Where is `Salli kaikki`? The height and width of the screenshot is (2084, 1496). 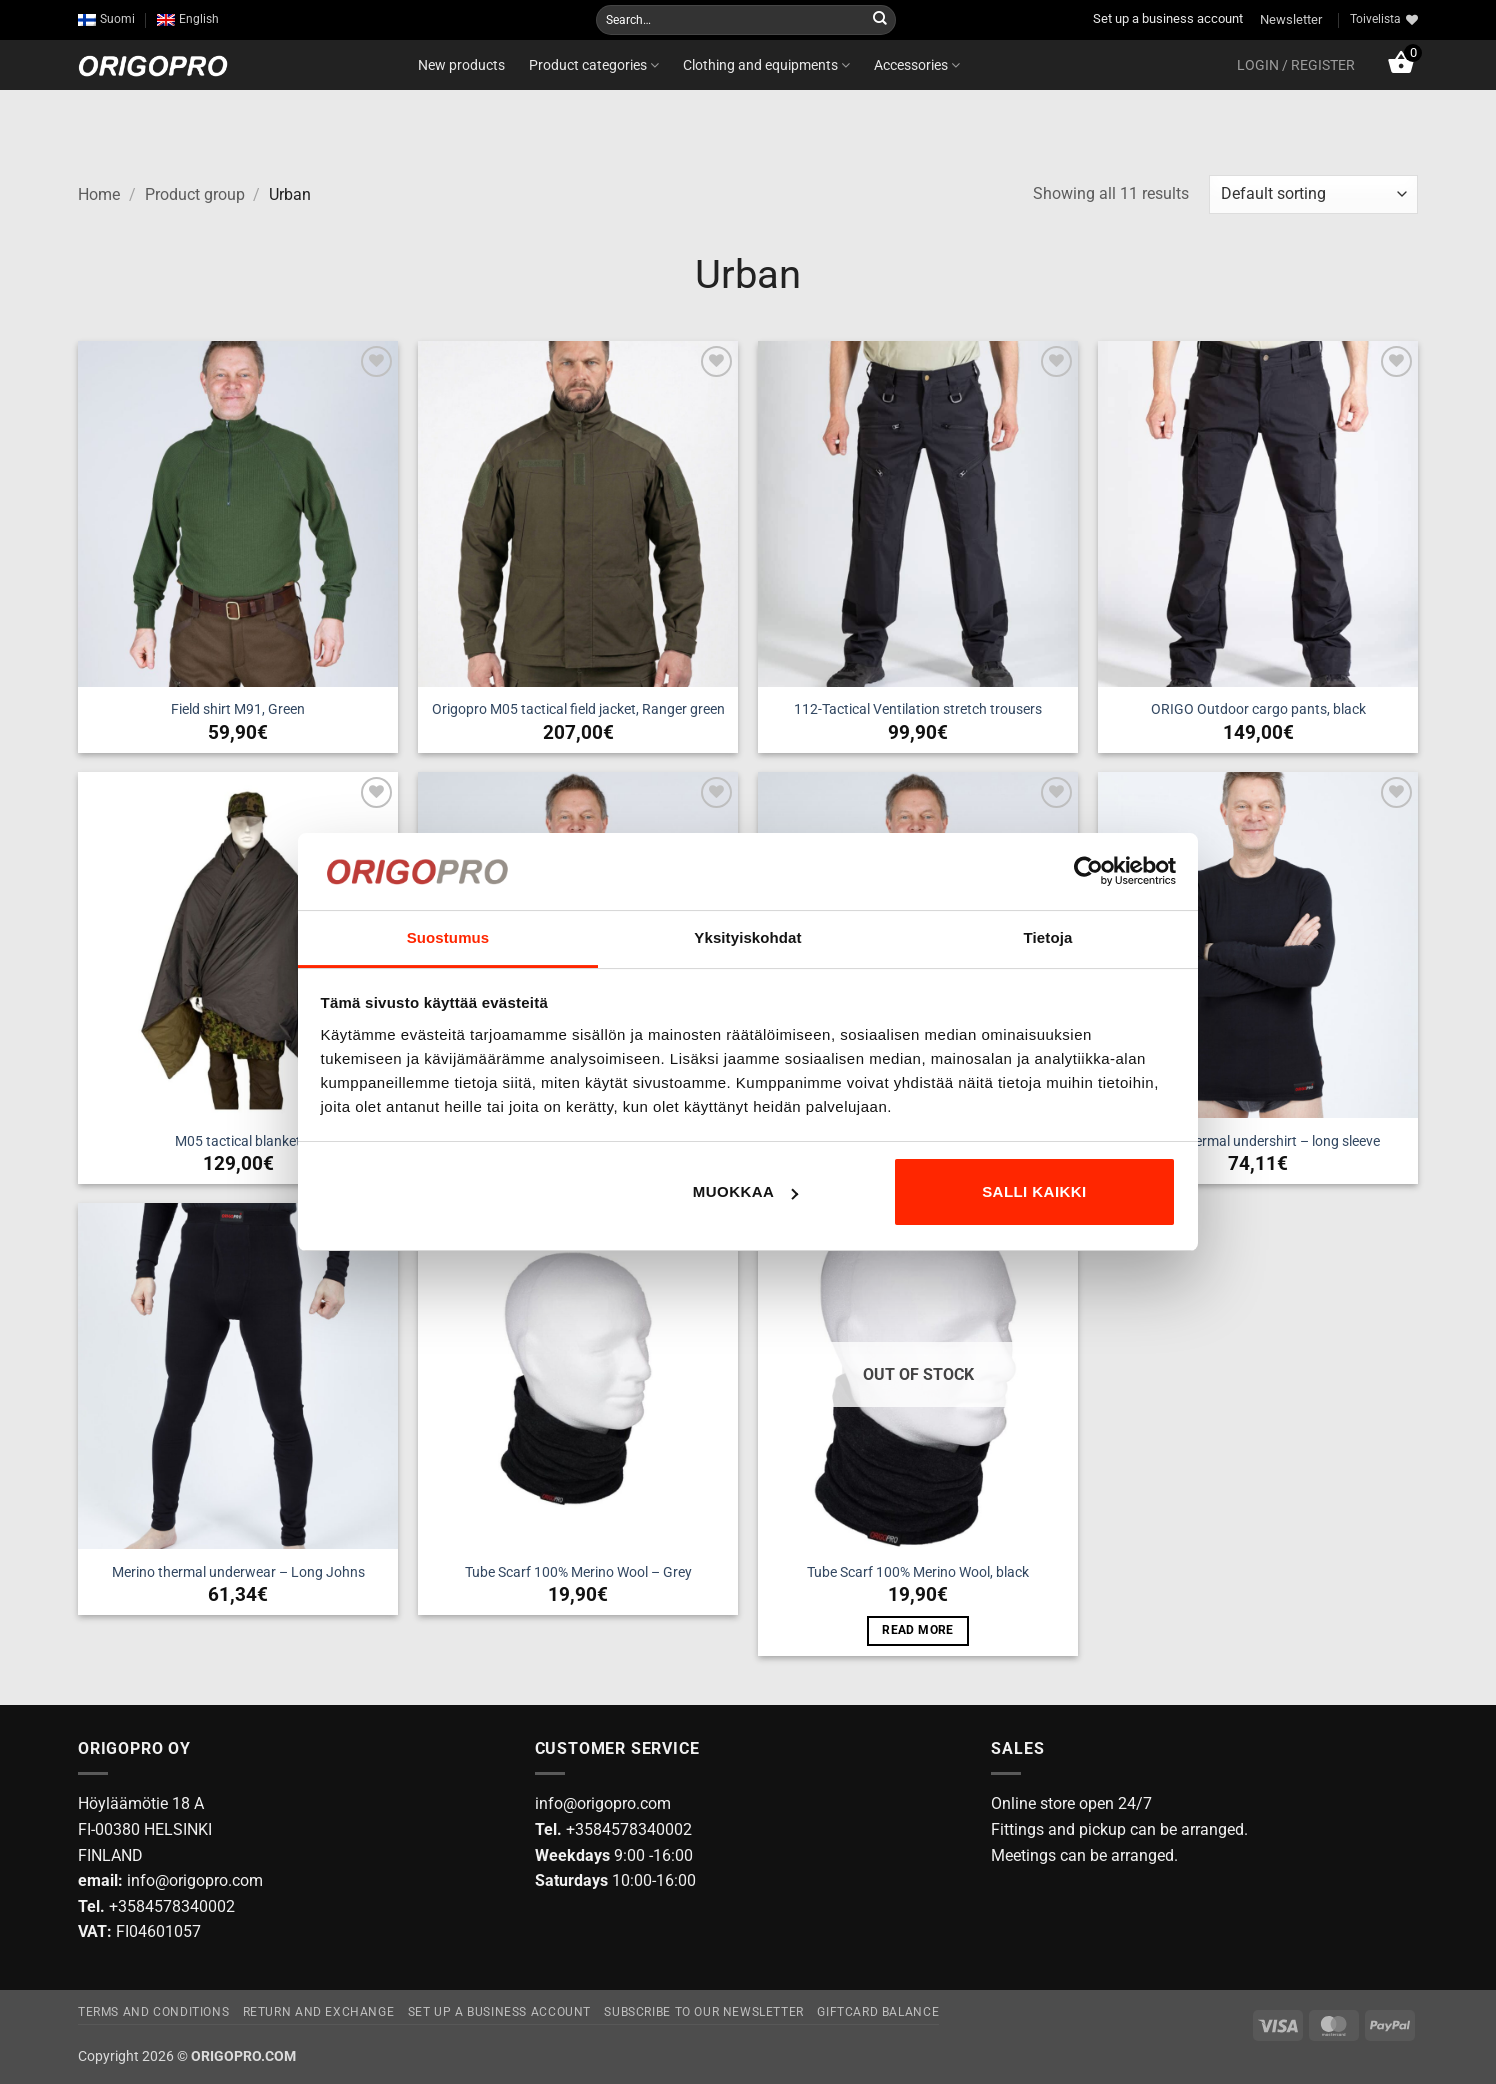 Salli kaikki is located at coordinates (1034, 1191).